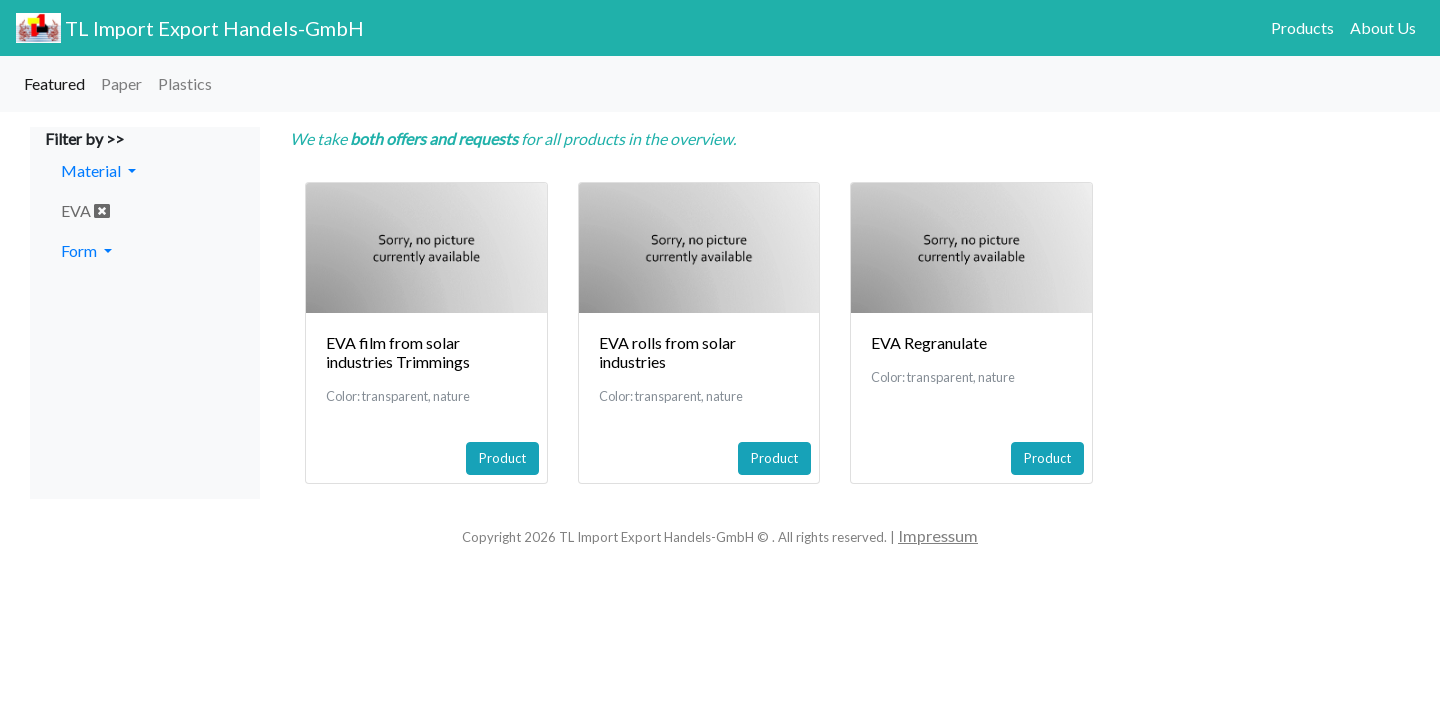 Image resolution: width=1440 pixels, height=720 pixels. Describe the element at coordinates (1383, 27) in the screenshot. I see `About Us` at that location.